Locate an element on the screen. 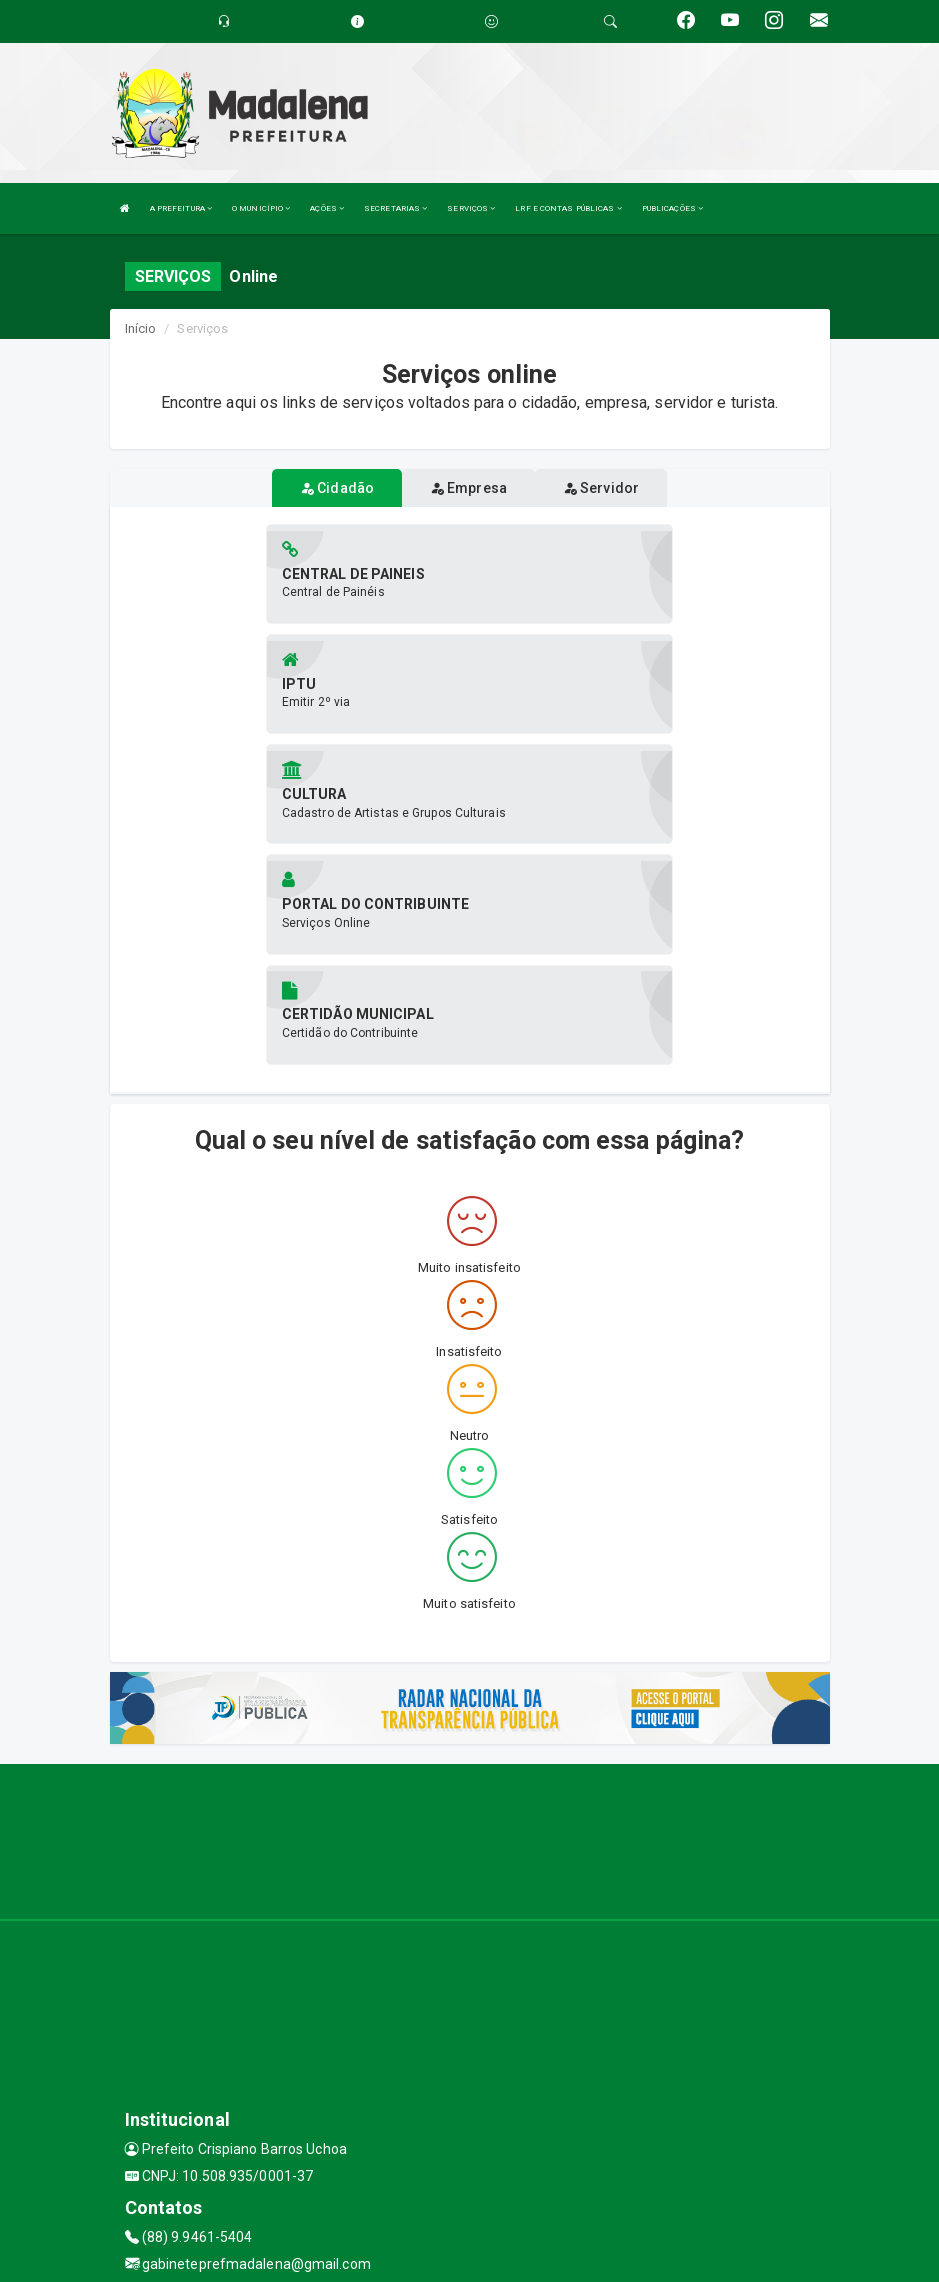 The image size is (939, 2282). Assesi is located at coordinates (398, 2256).